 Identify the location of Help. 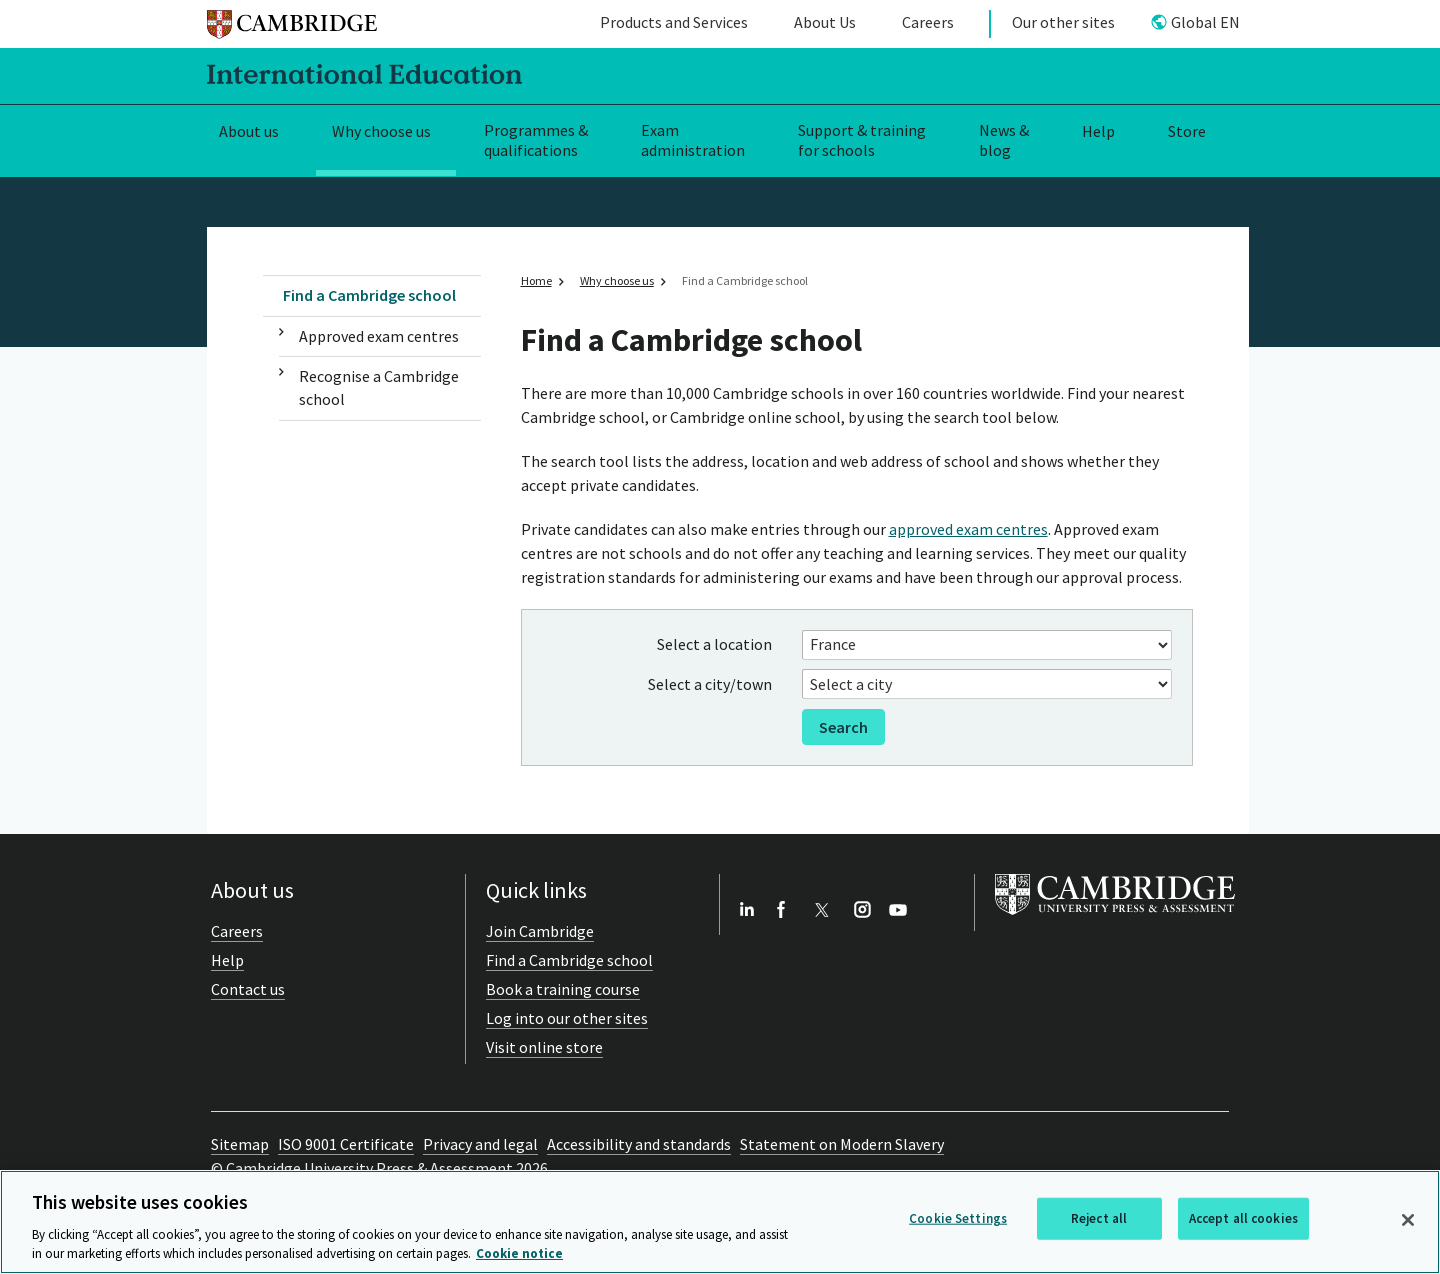
(1098, 131).